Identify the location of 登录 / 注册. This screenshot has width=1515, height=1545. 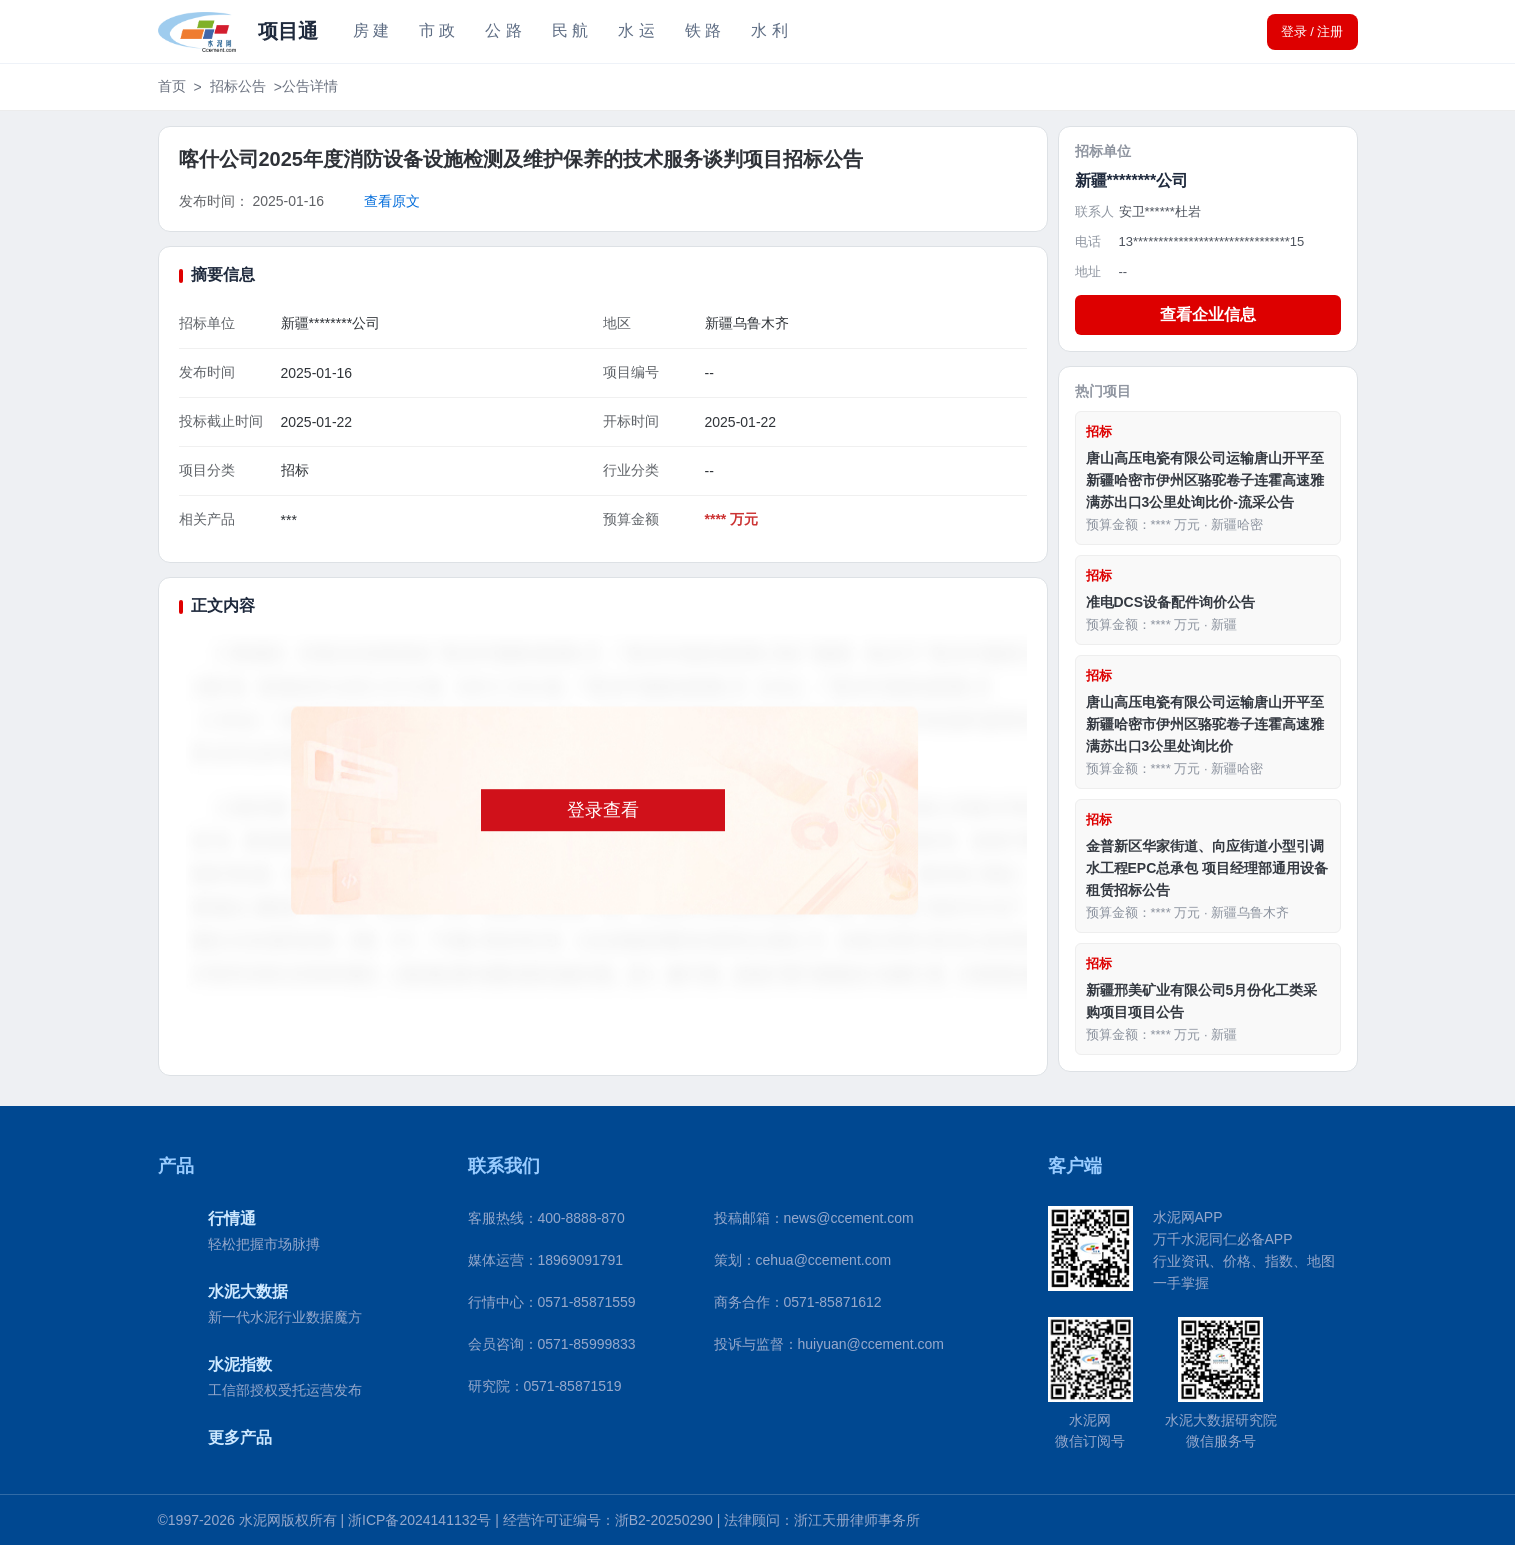
(1312, 31).